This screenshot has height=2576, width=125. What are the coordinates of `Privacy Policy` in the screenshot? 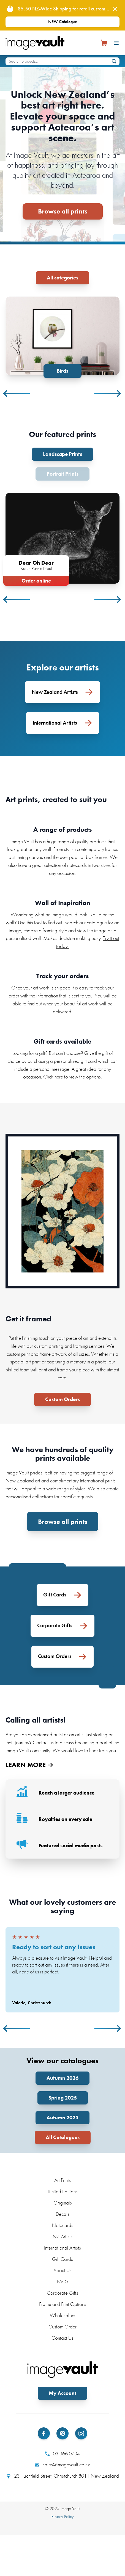 It's located at (62, 2516).